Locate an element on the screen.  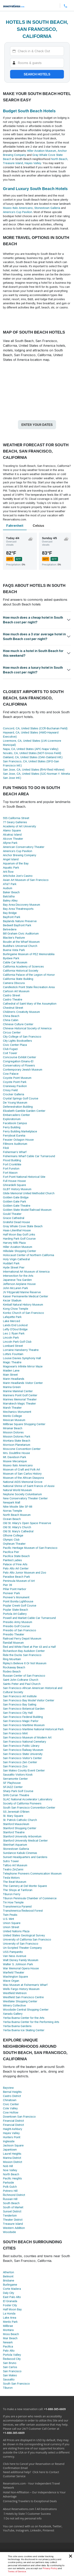
Ferryboat Eureka is located at coordinates (14, 1135).